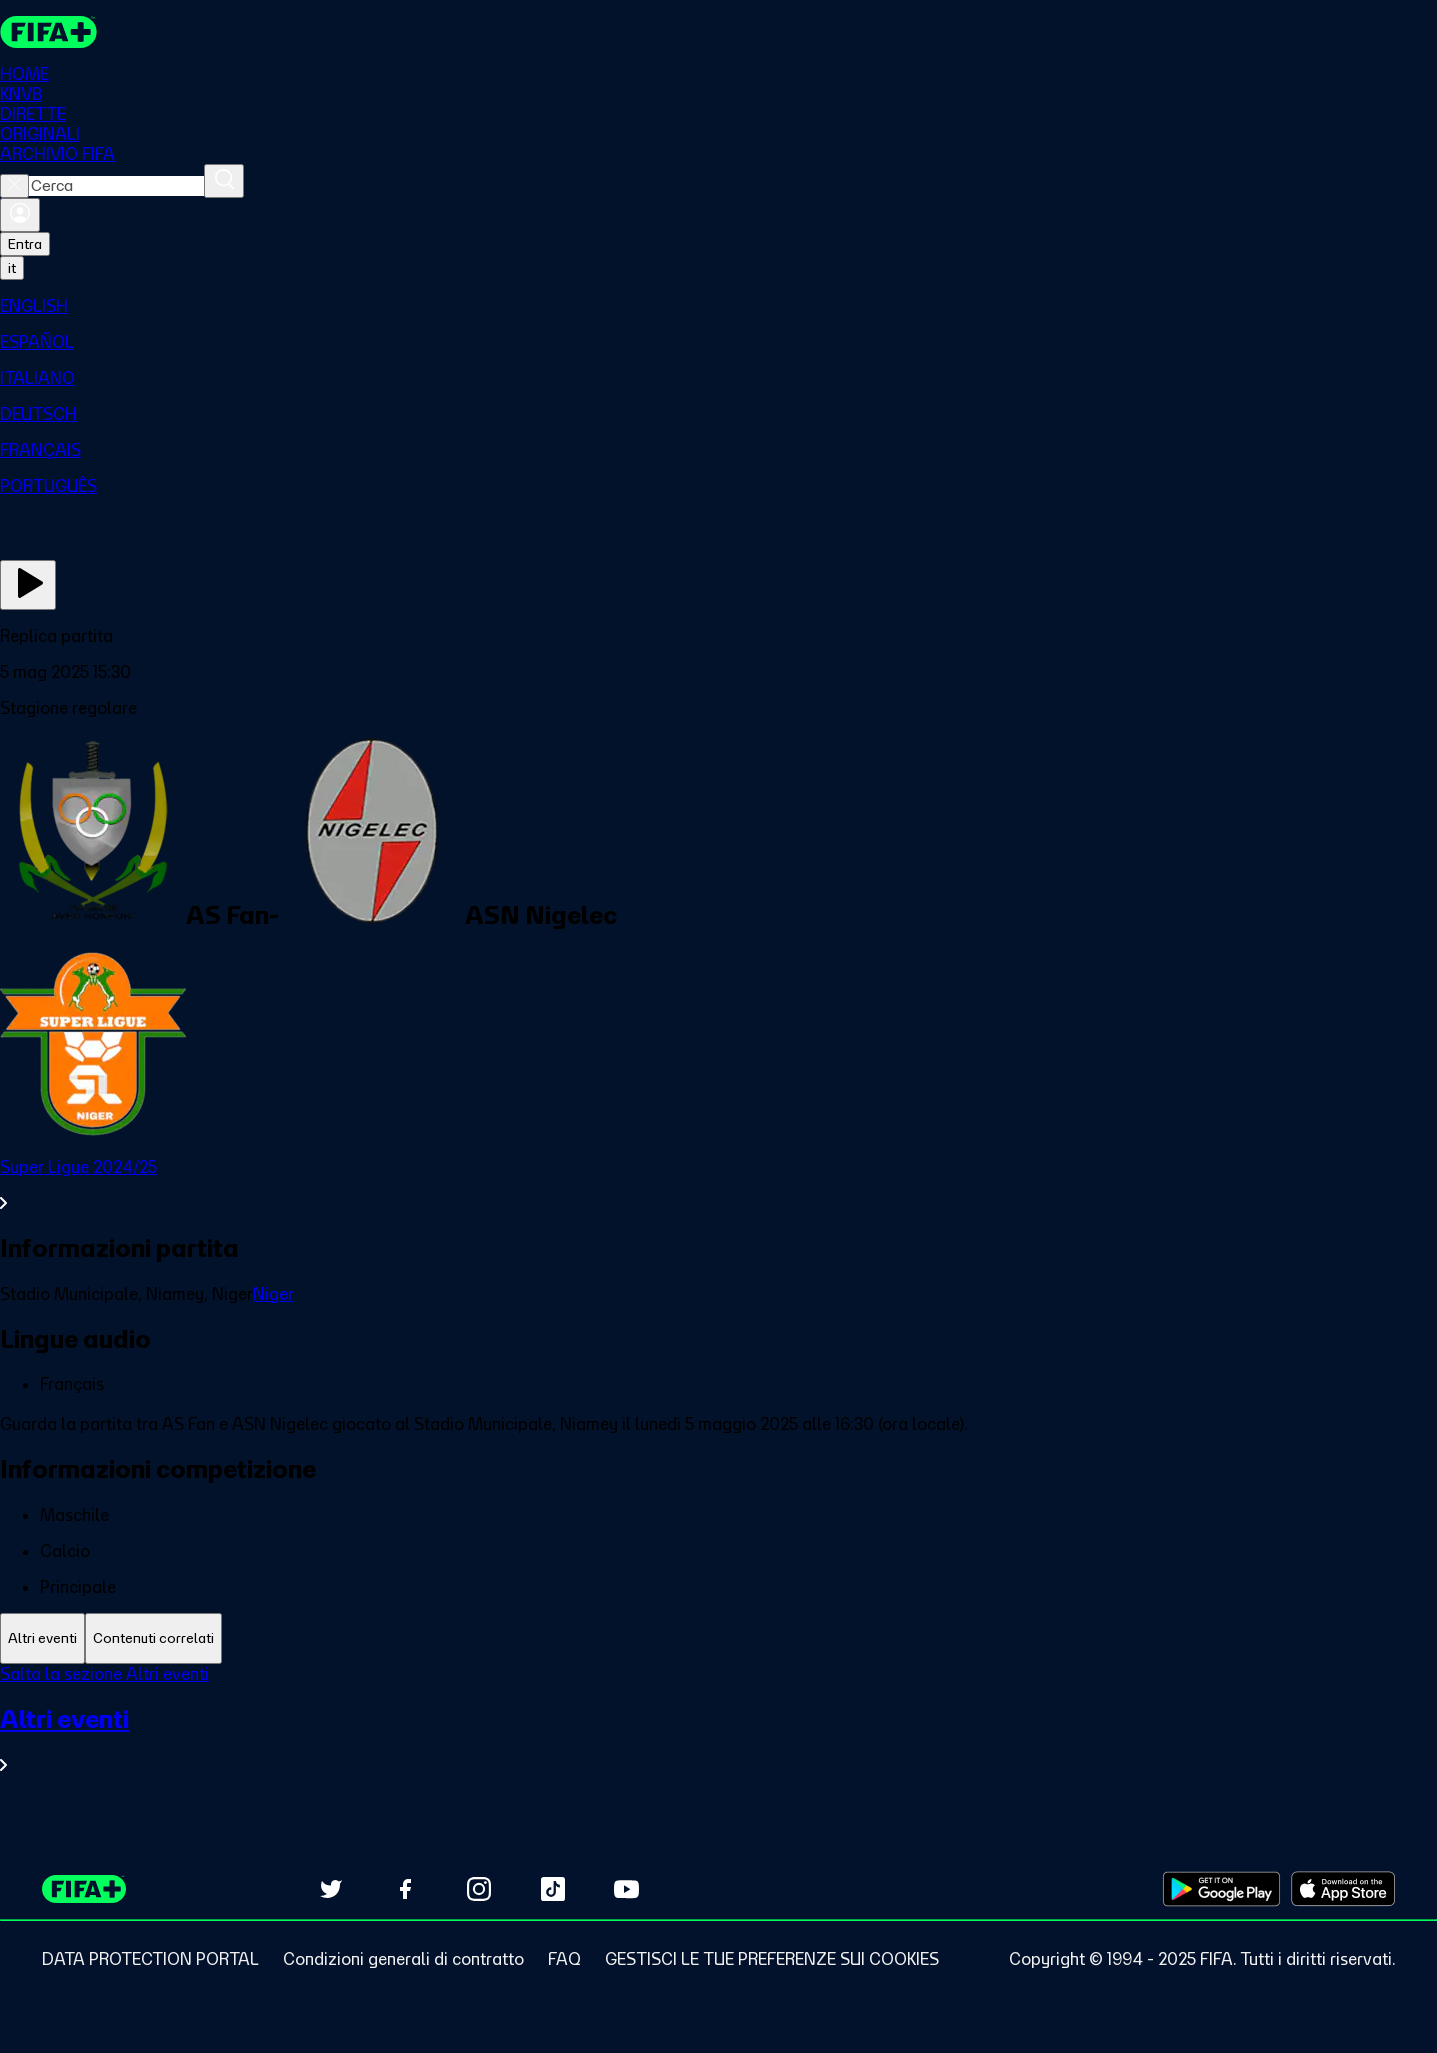 Image resolution: width=1437 pixels, height=2053 pixels. What do you see at coordinates (25, 244) in the screenshot?
I see `Entra` at bounding box center [25, 244].